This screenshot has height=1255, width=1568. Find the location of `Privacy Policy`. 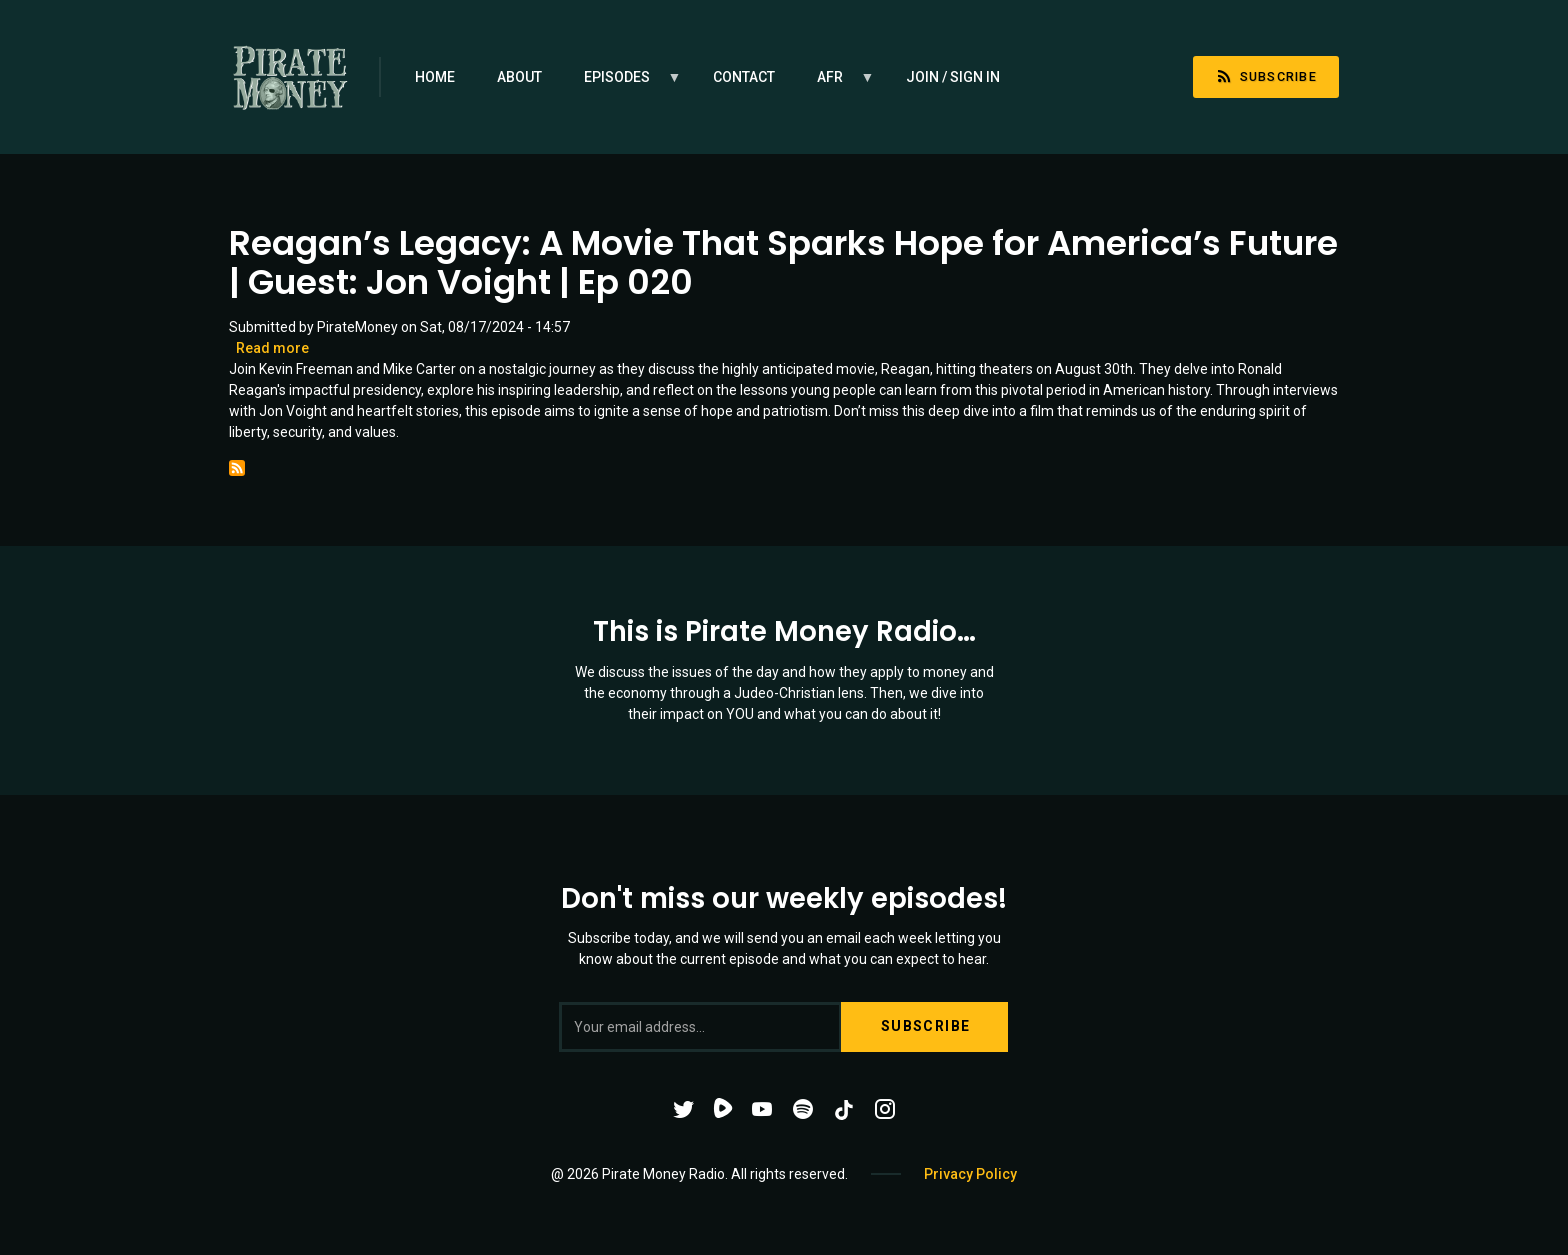

Privacy Policy is located at coordinates (970, 1174).